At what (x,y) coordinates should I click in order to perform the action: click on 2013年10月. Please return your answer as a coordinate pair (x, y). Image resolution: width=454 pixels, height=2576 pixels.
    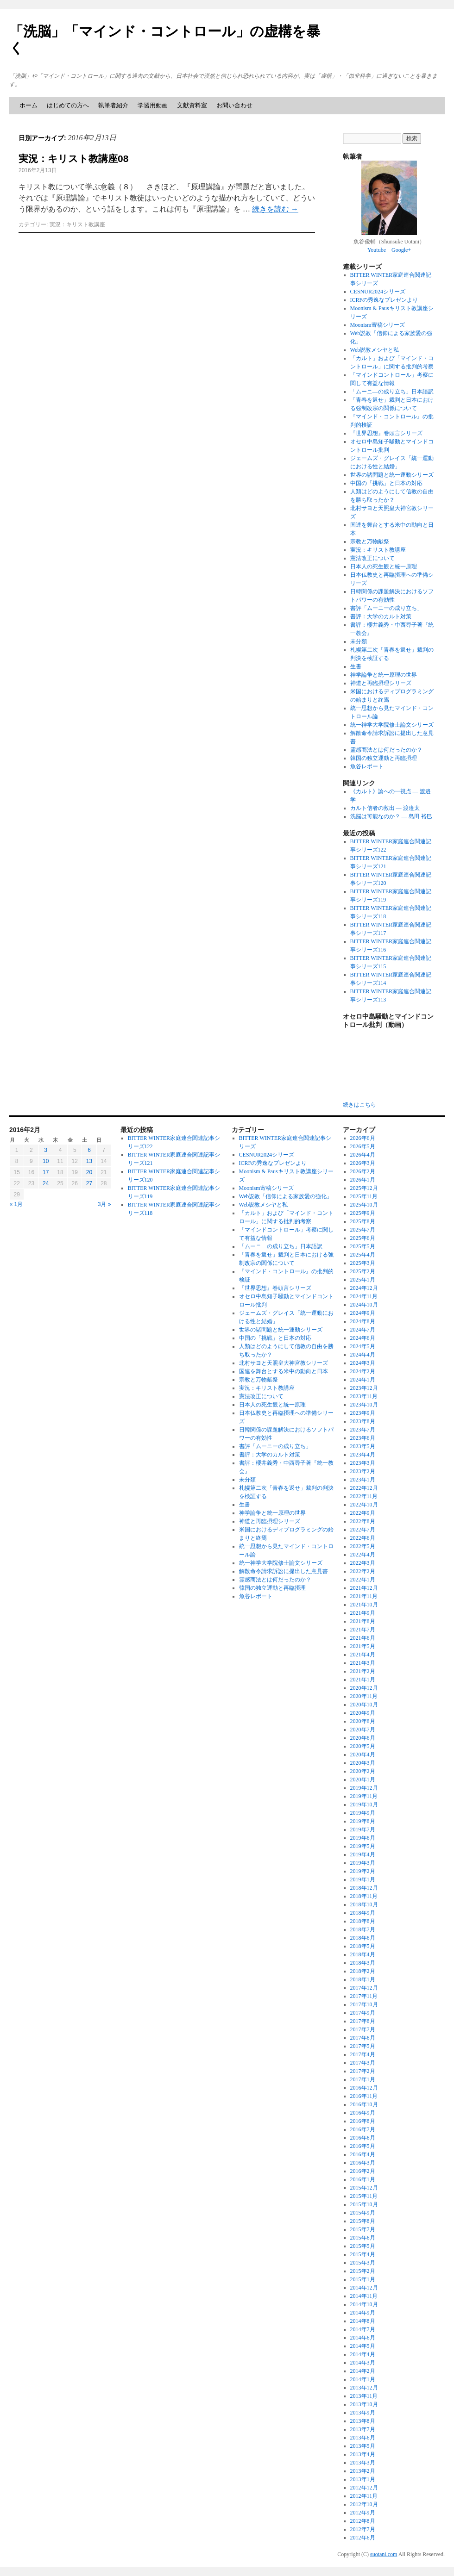
    Looking at the image, I should click on (364, 2404).